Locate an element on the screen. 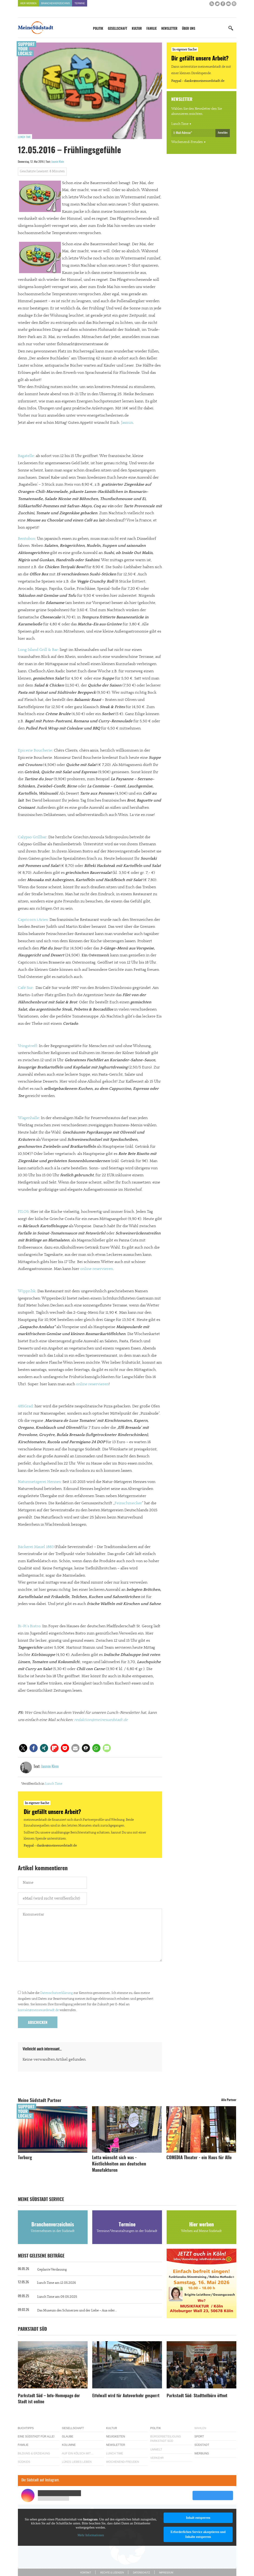  Café Sur is located at coordinates (25, 987).